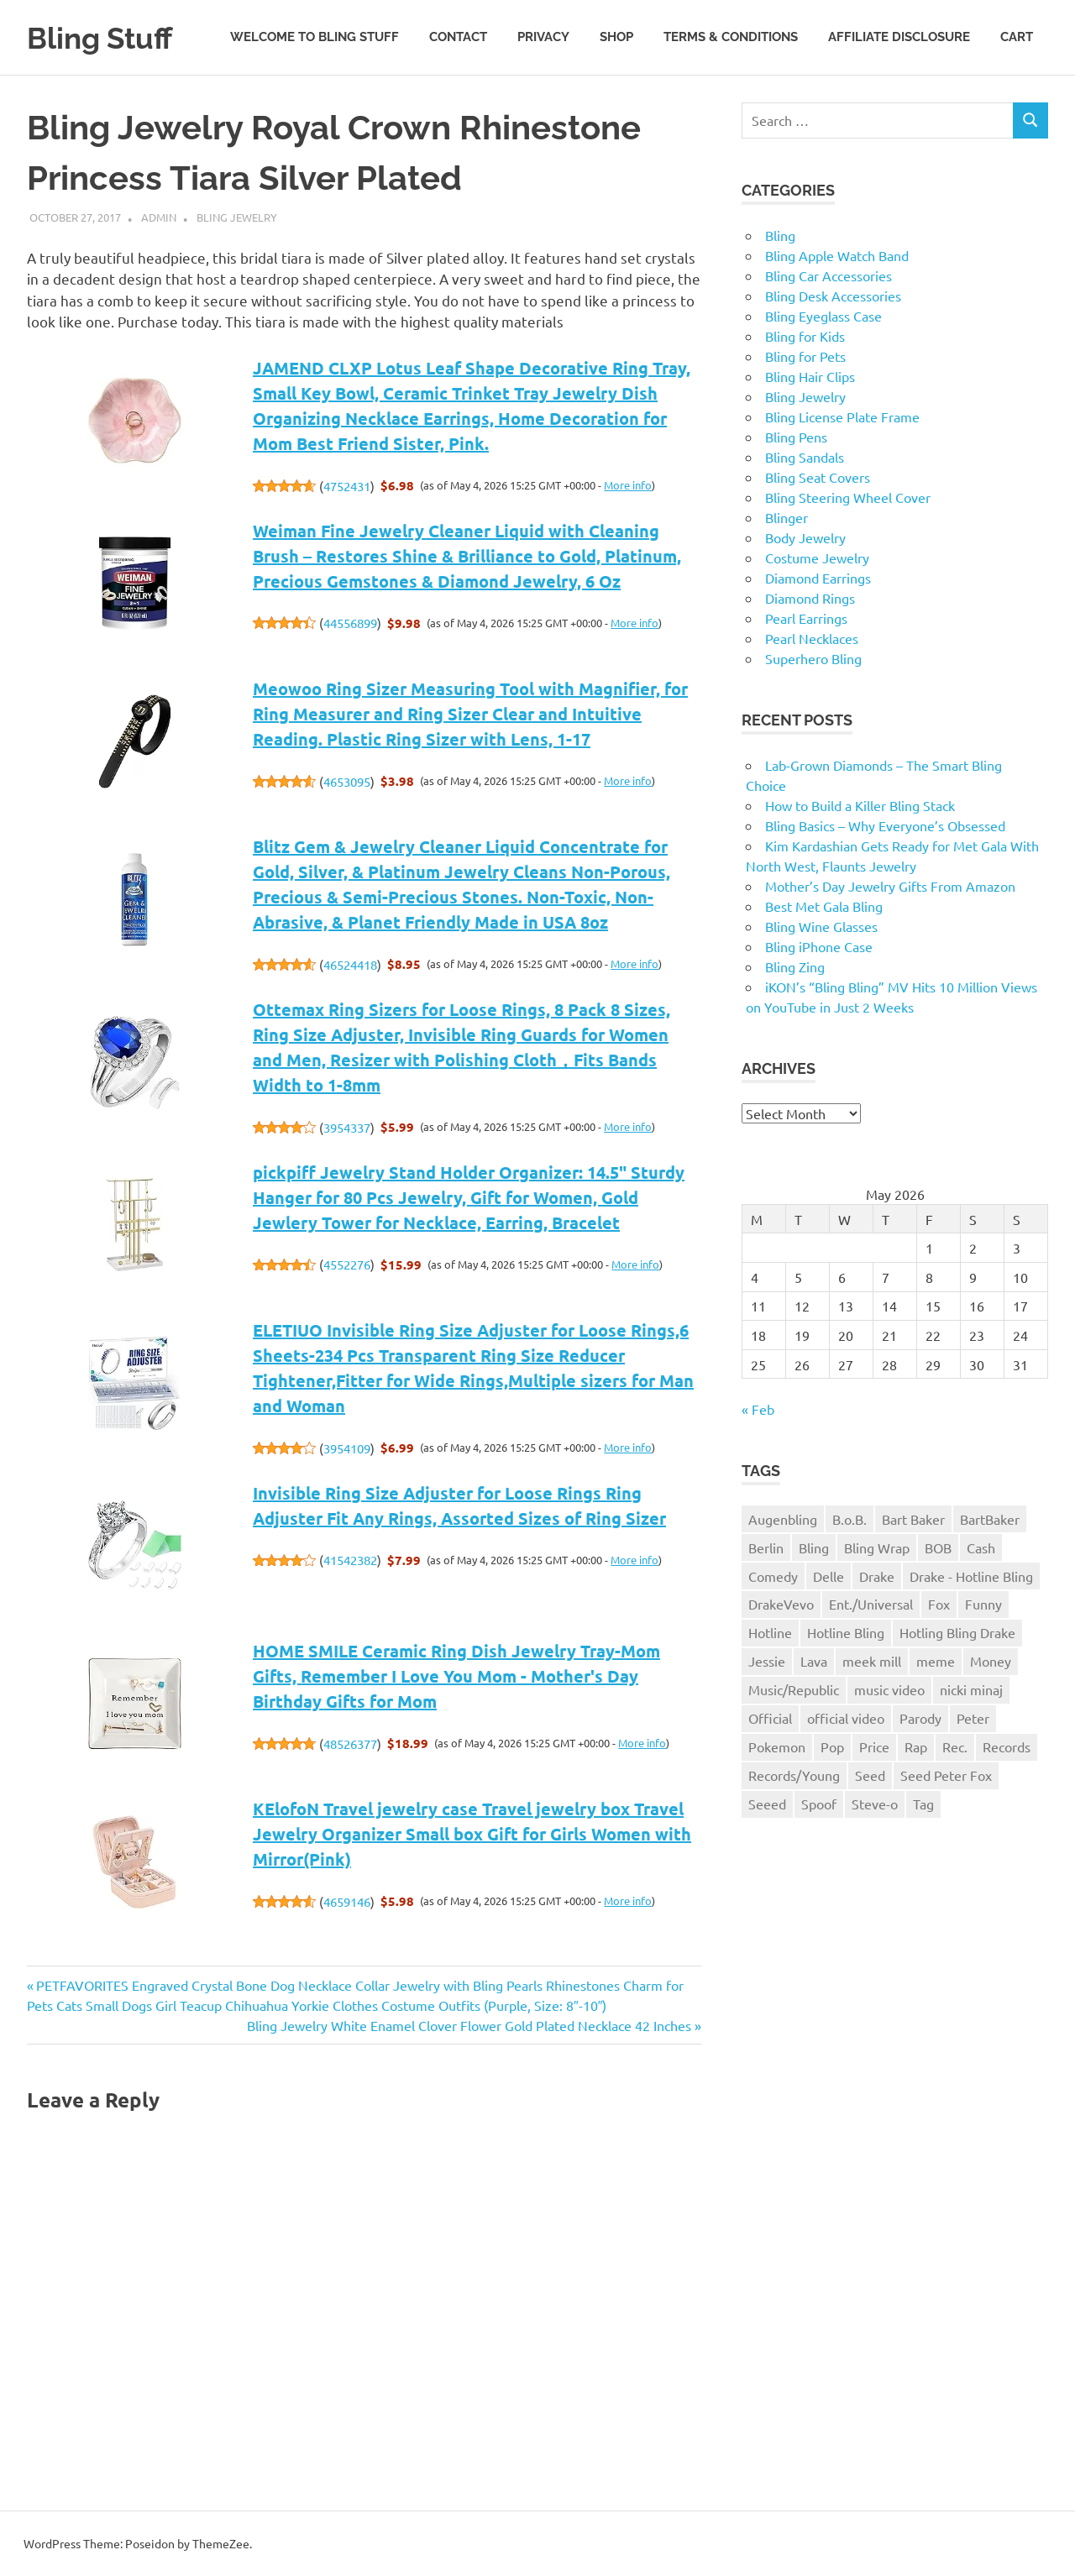 The image size is (1075, 2576). I want to click on Bling Sandals, so click(804, 456).